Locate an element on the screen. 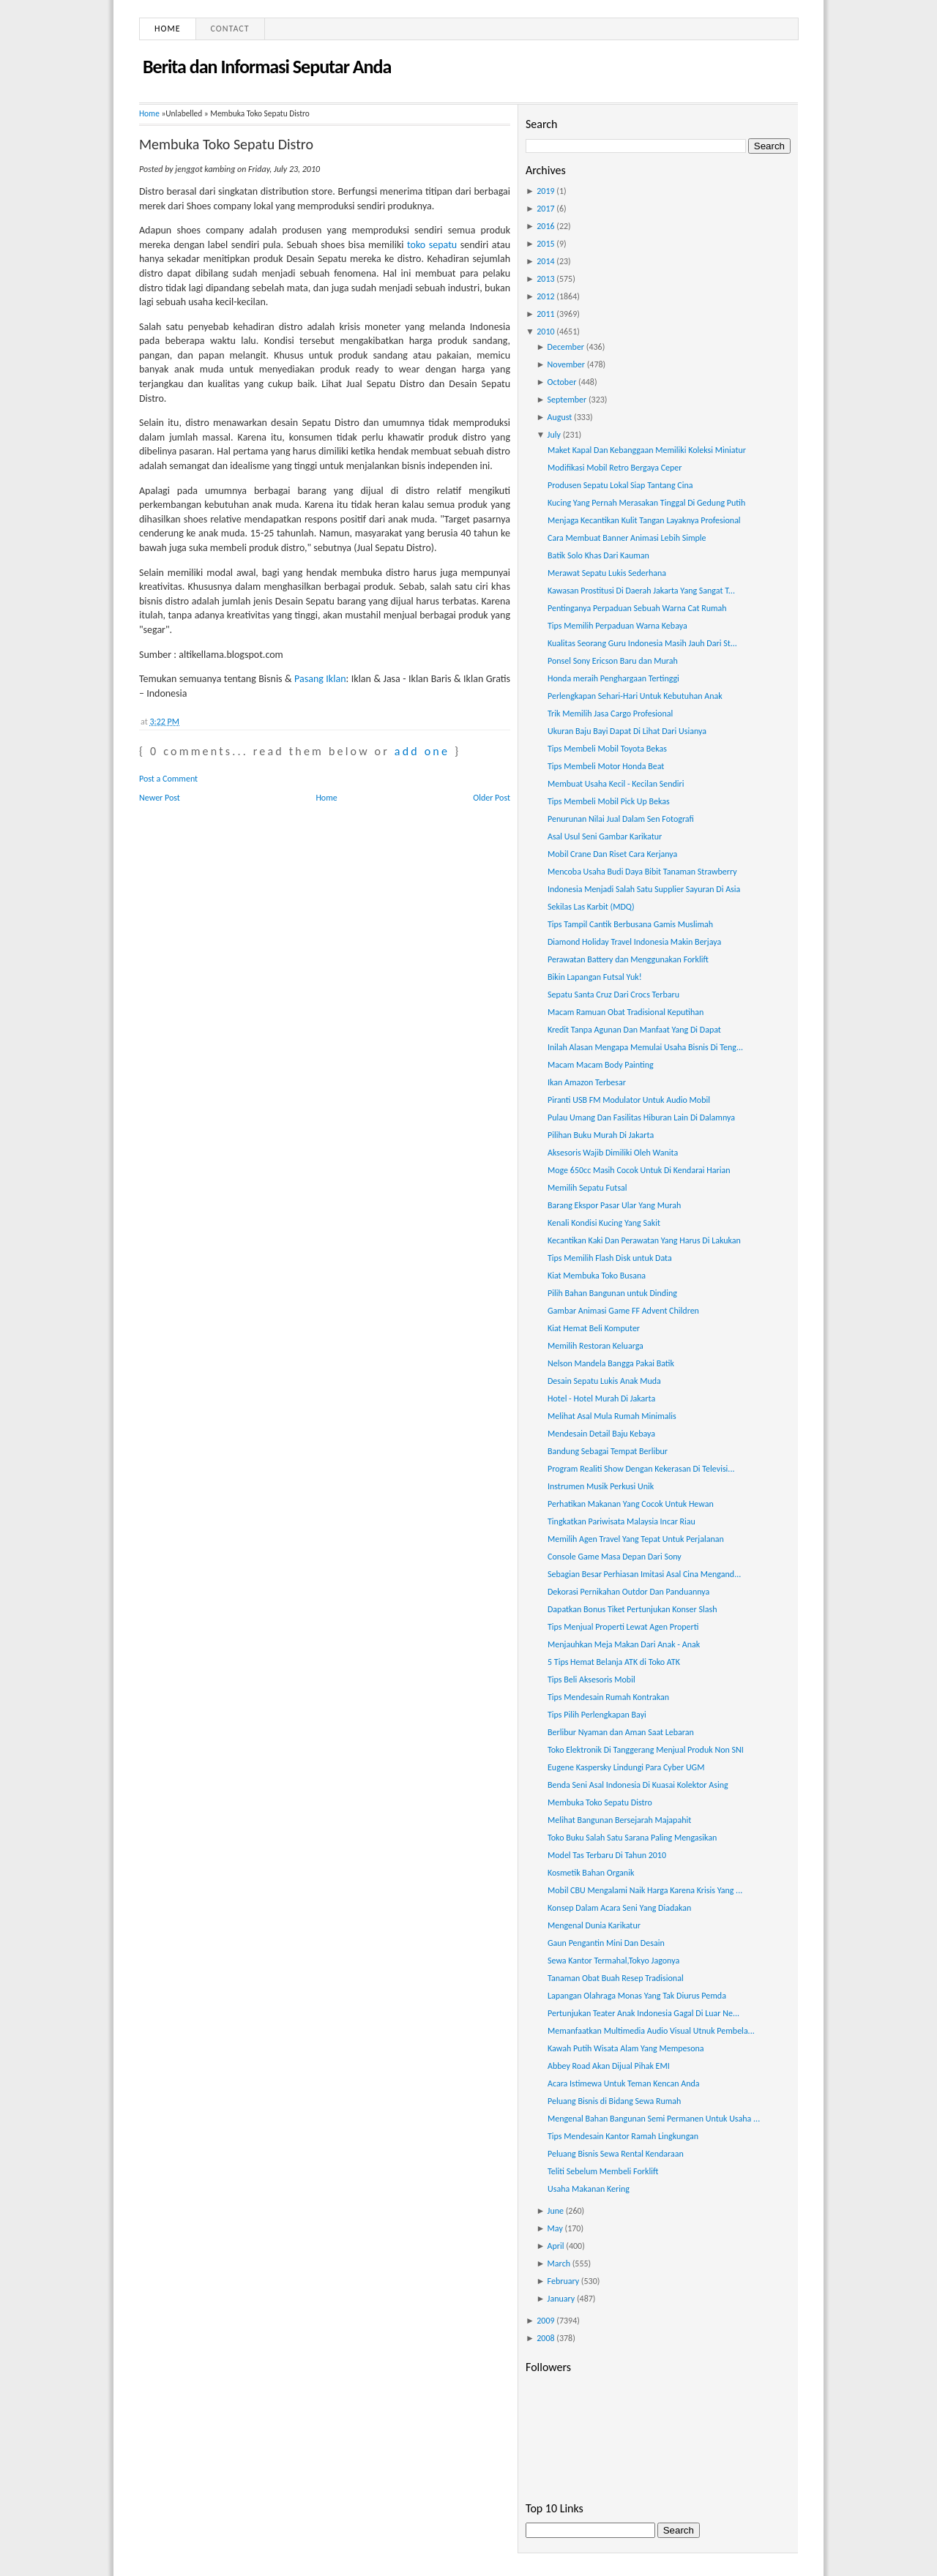 The height and width of the screenshot is (2576, 937). 2008 is located at coordinates (545, 2338).